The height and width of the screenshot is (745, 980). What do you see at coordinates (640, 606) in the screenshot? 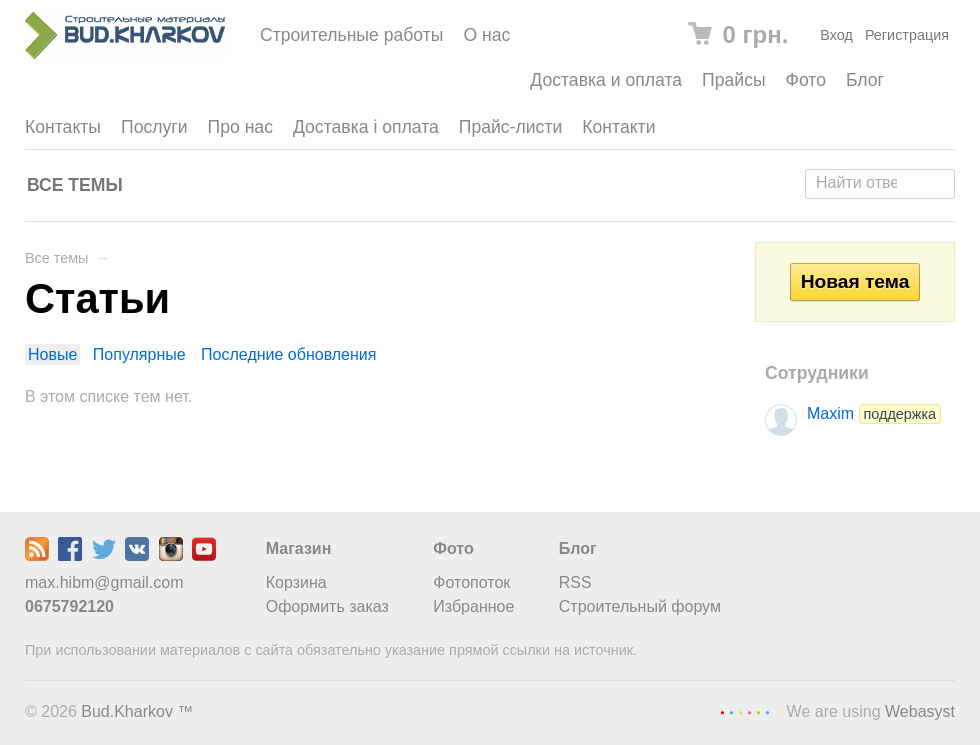
I see `Строительный форум` at bounding box center [640, 606].